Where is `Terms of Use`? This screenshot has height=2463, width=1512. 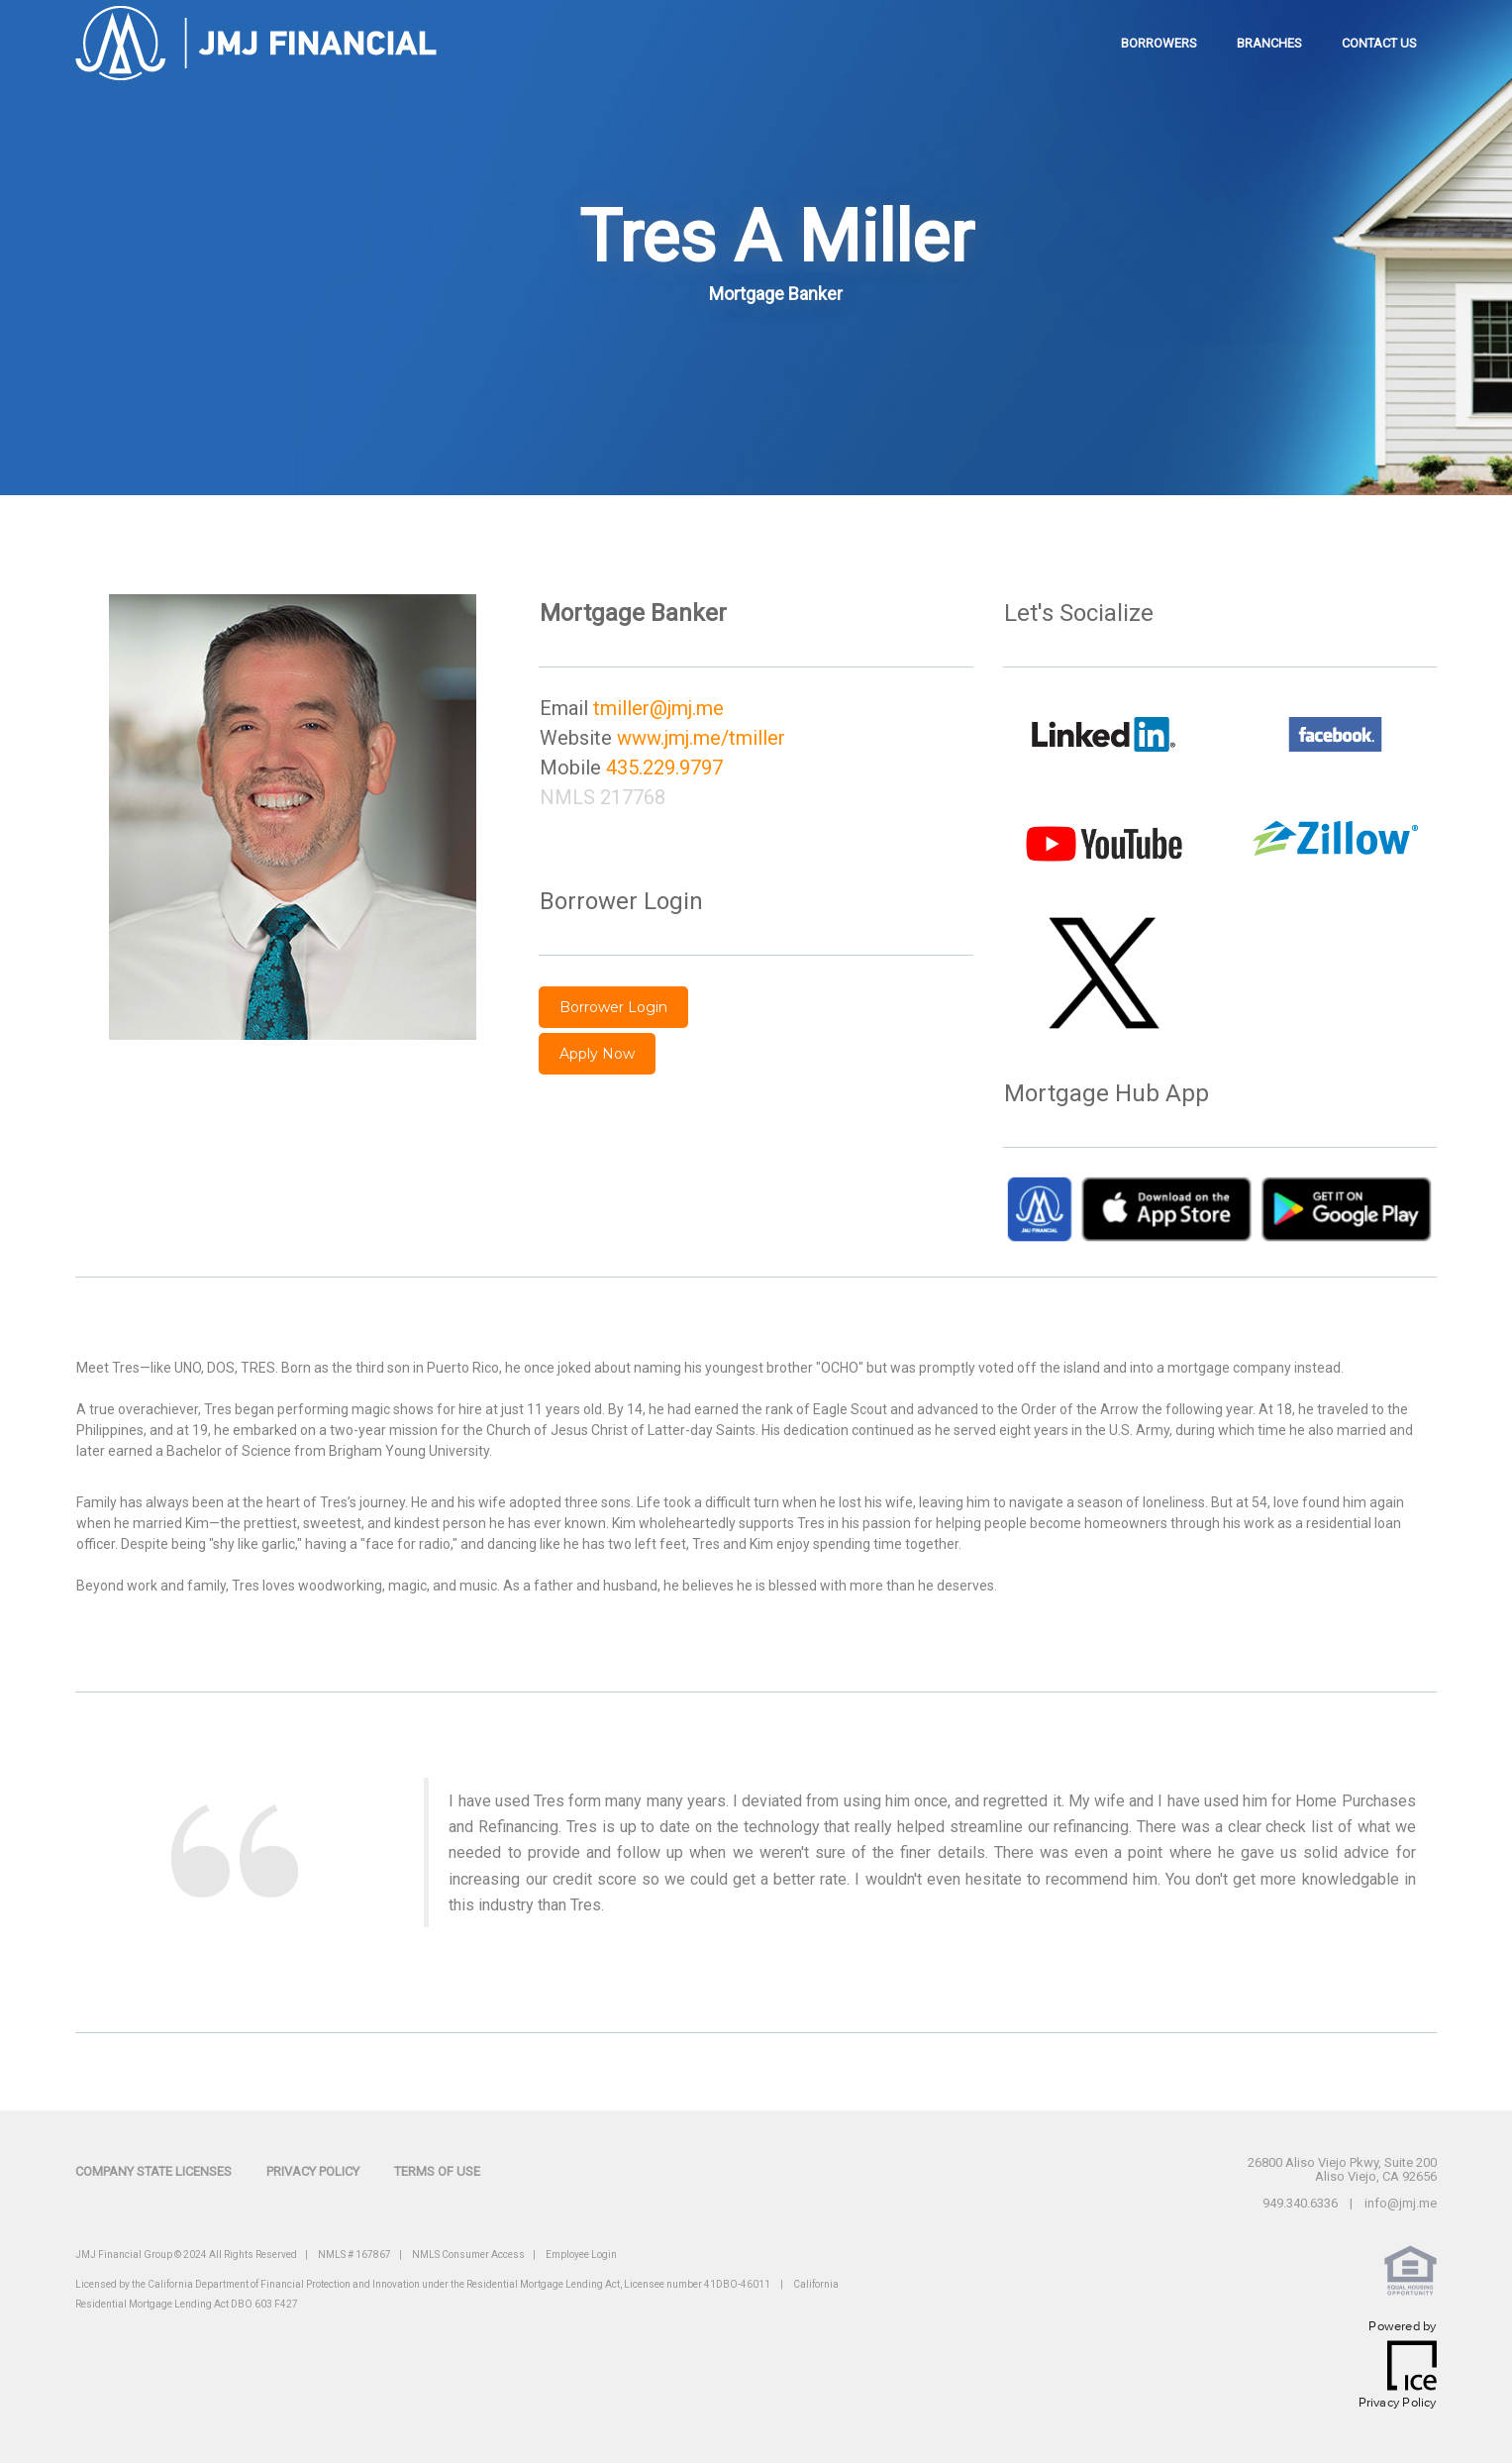 Terms of Use is located at coordinates (437, 2171).